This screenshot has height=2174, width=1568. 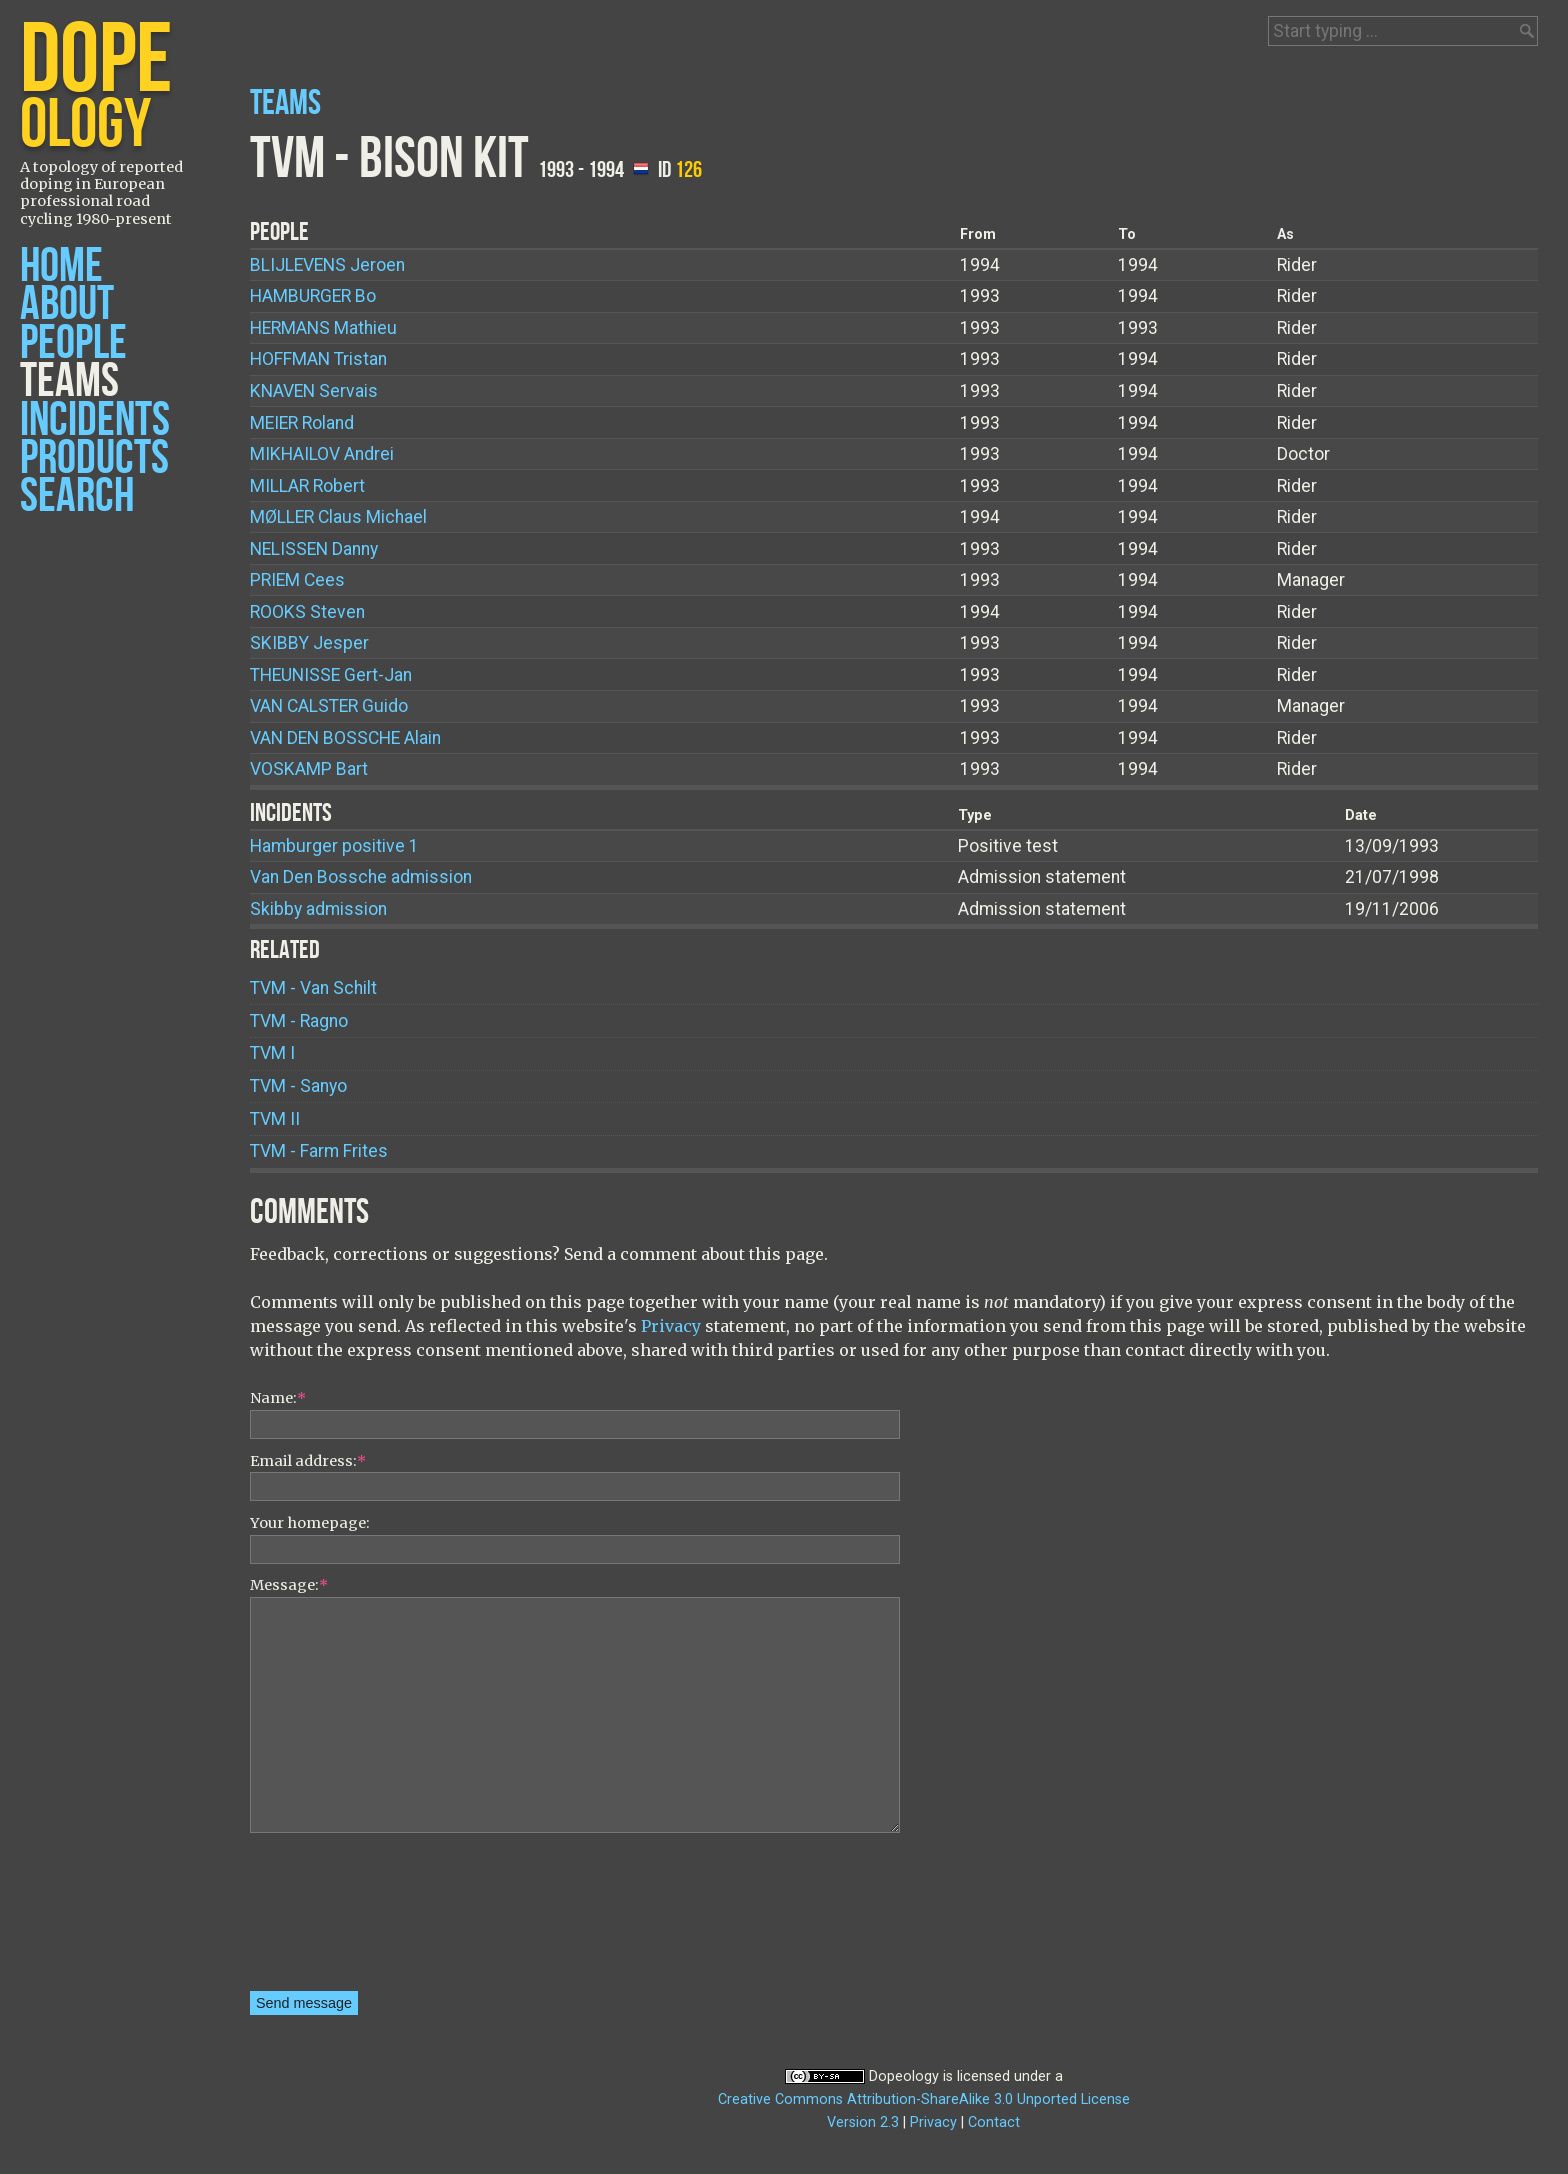 I want to click on Guido, so click(x=329, y=706).